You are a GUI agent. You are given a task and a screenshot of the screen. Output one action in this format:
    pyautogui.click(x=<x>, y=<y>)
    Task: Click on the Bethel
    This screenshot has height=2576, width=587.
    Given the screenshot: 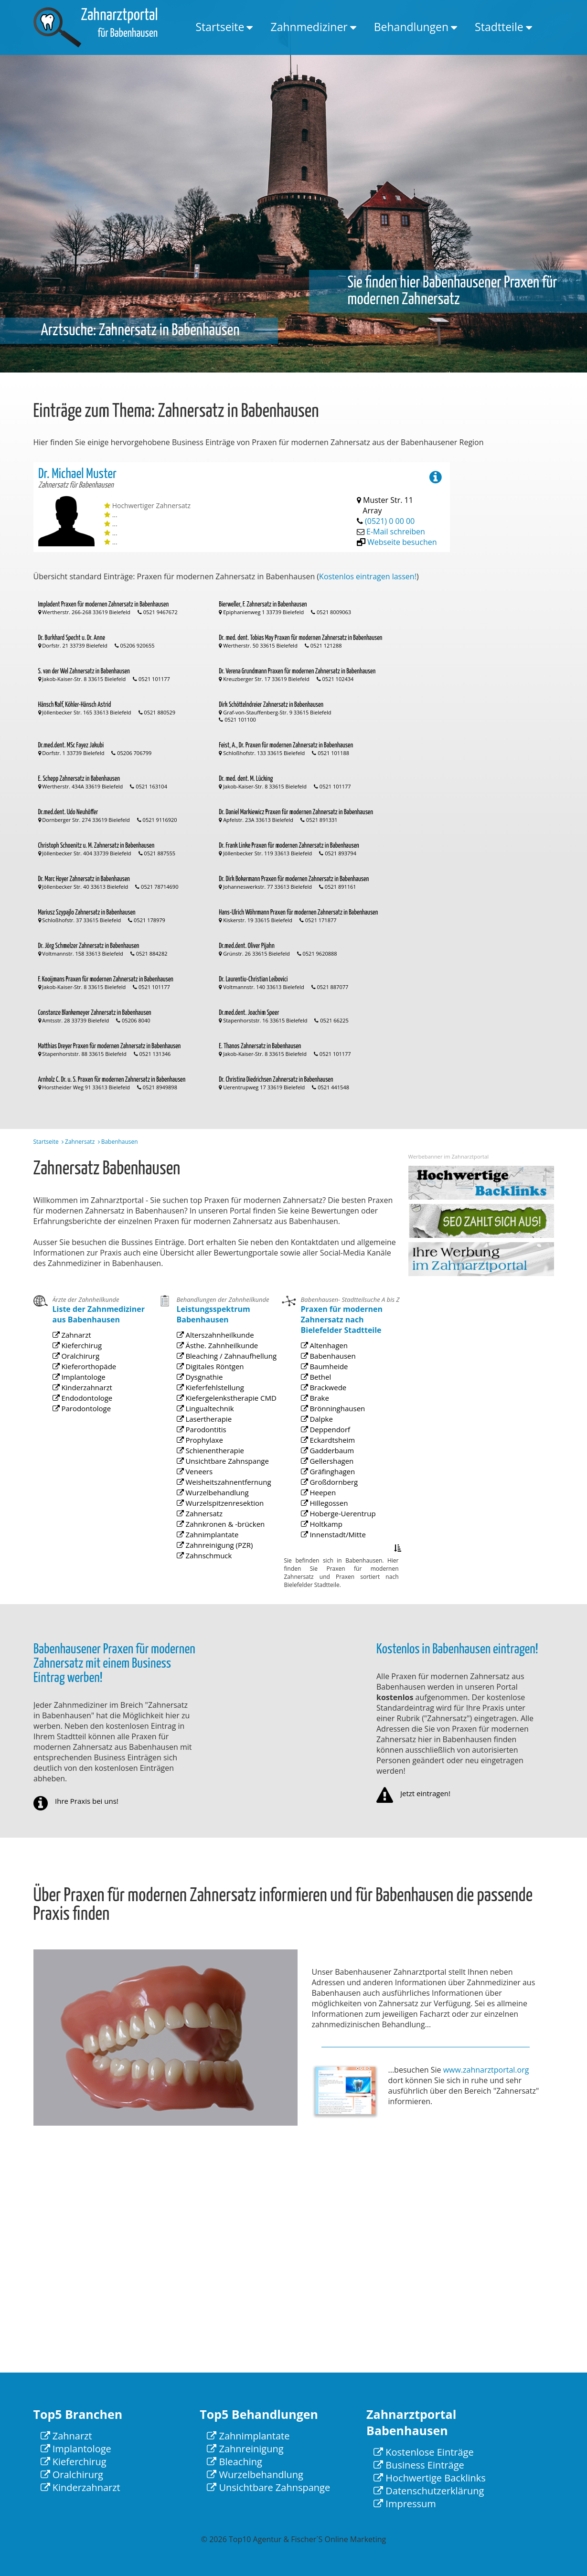 What is the action you would take?
    pyautogui.click(x=325, y=1445)
    